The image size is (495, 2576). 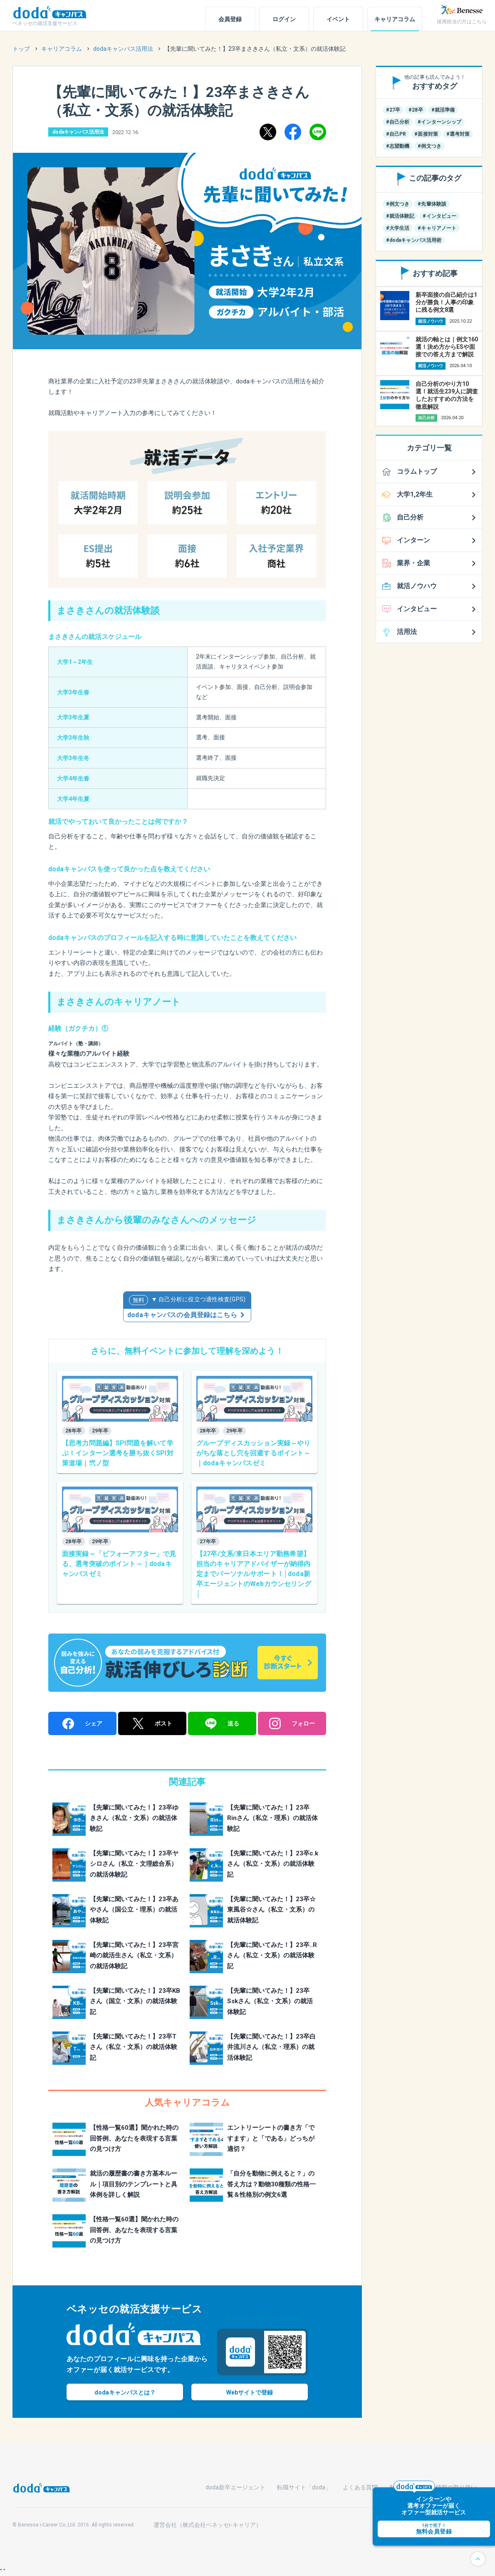 I want to click on コラムトップ, so click(x=417, y=471).